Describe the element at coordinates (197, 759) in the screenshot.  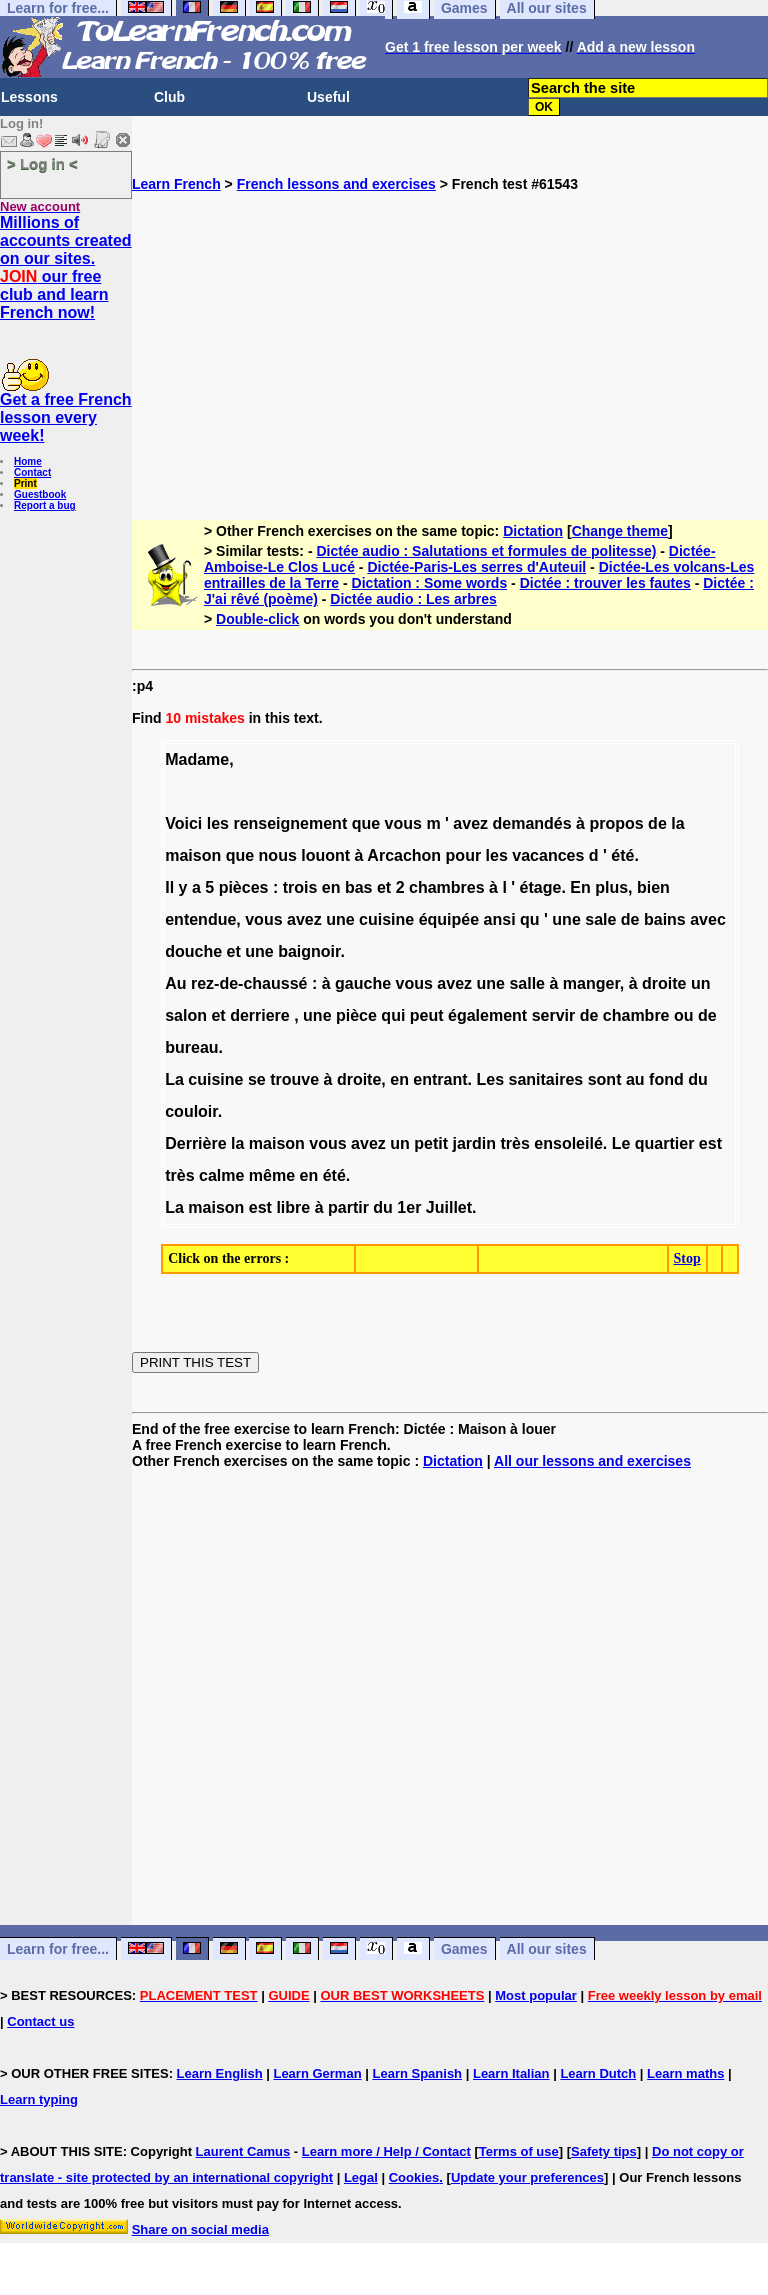
I see `Madame` at that location.